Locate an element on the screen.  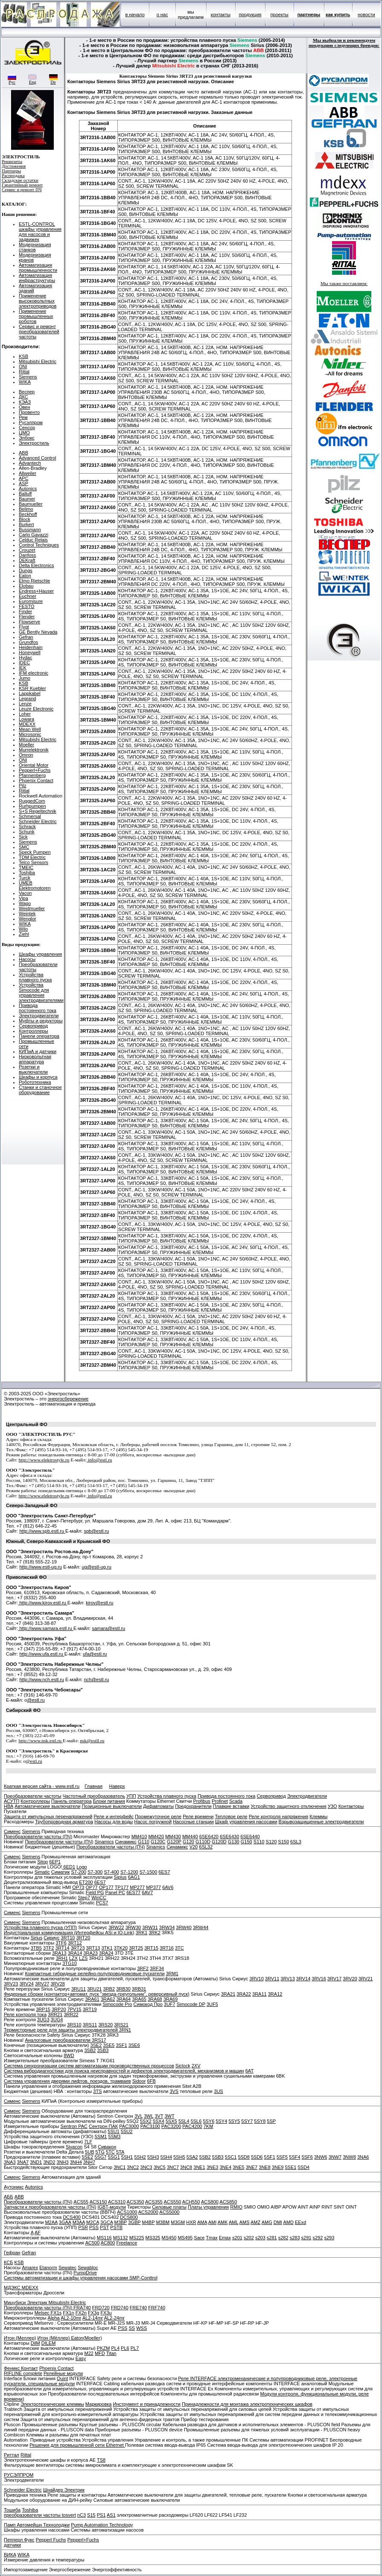
5SY4 is located at coordinates (221, 2121).